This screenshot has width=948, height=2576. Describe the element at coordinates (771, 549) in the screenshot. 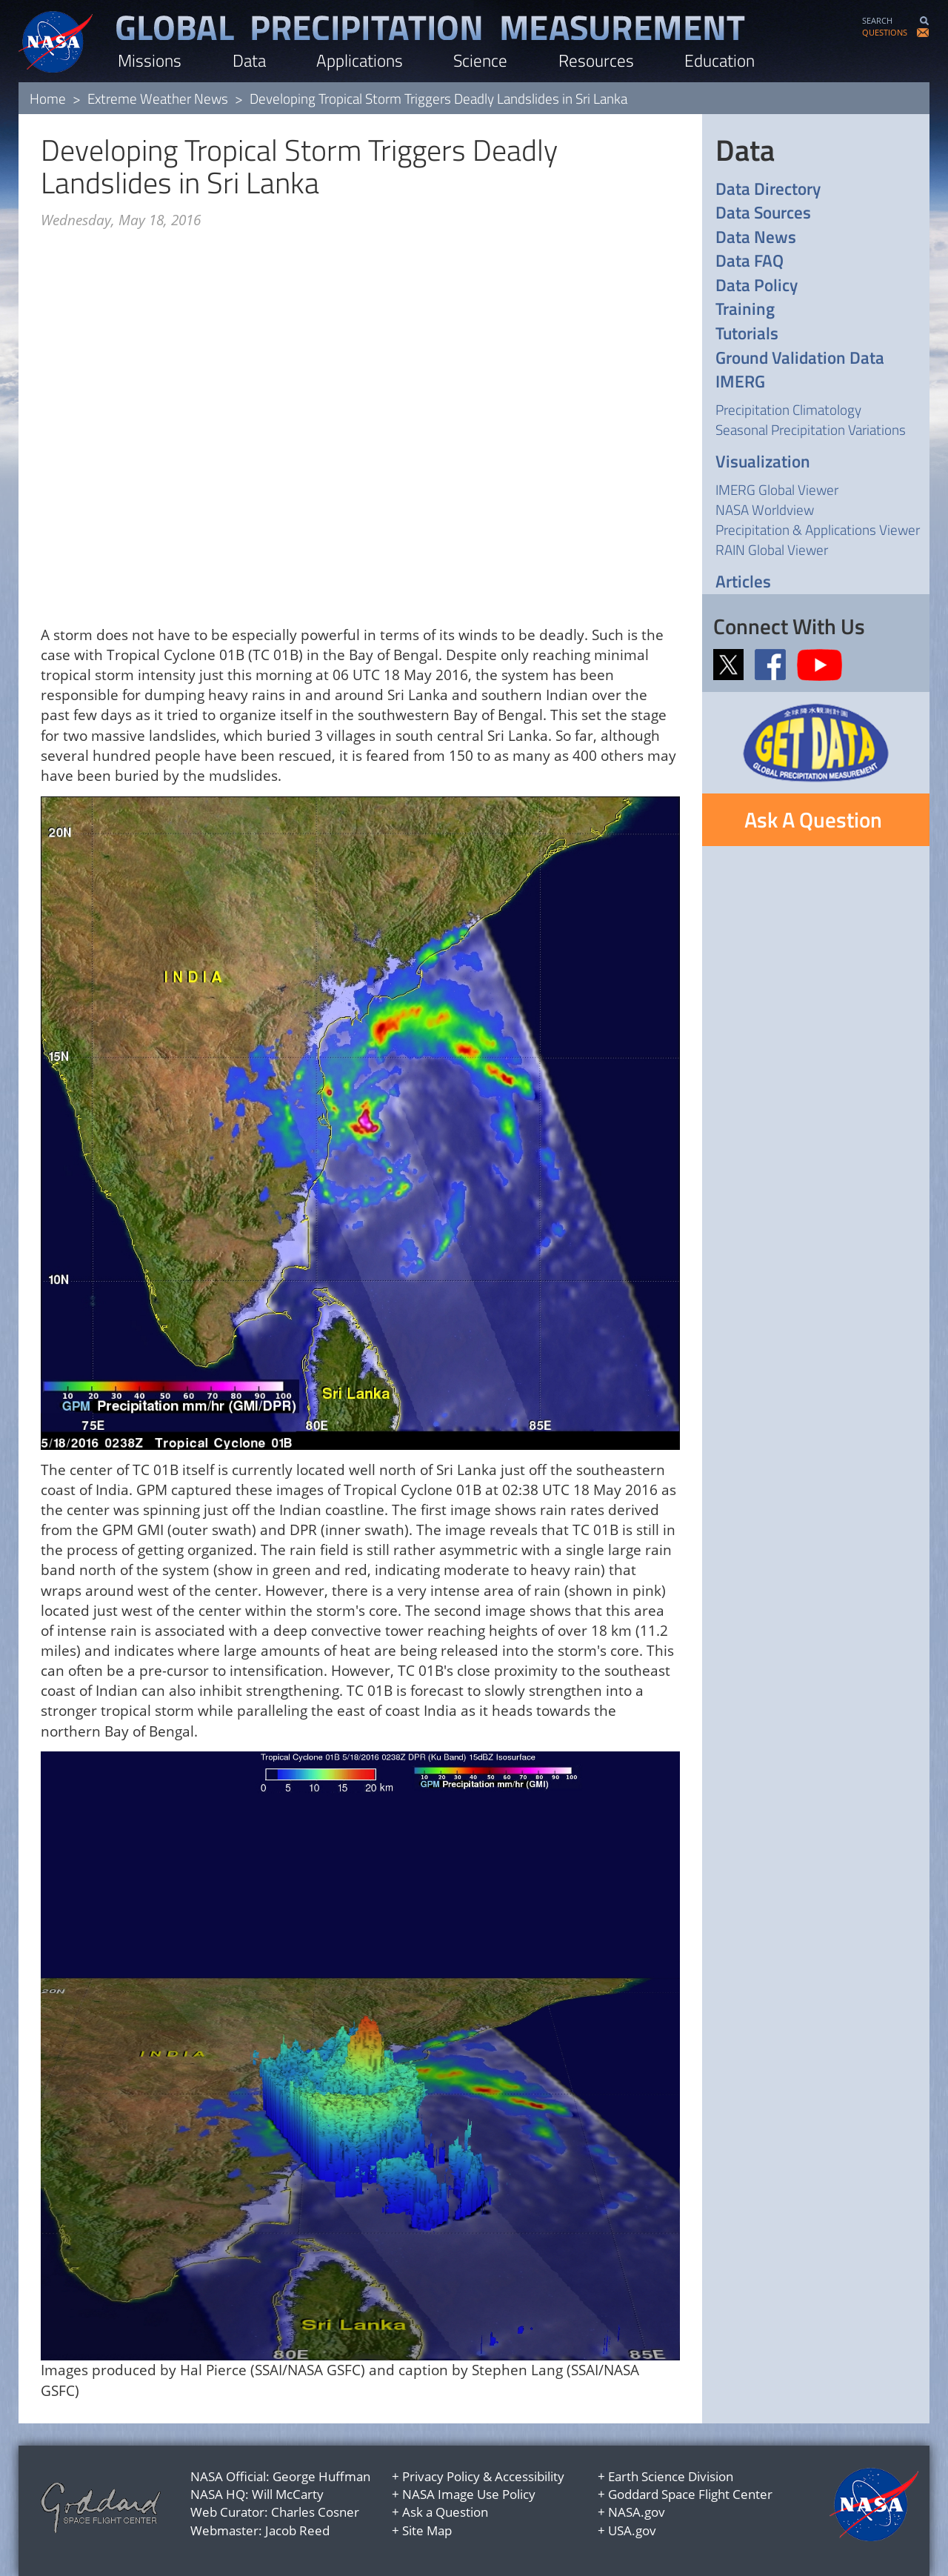

I see `RAIN Global Viewer` at that location.